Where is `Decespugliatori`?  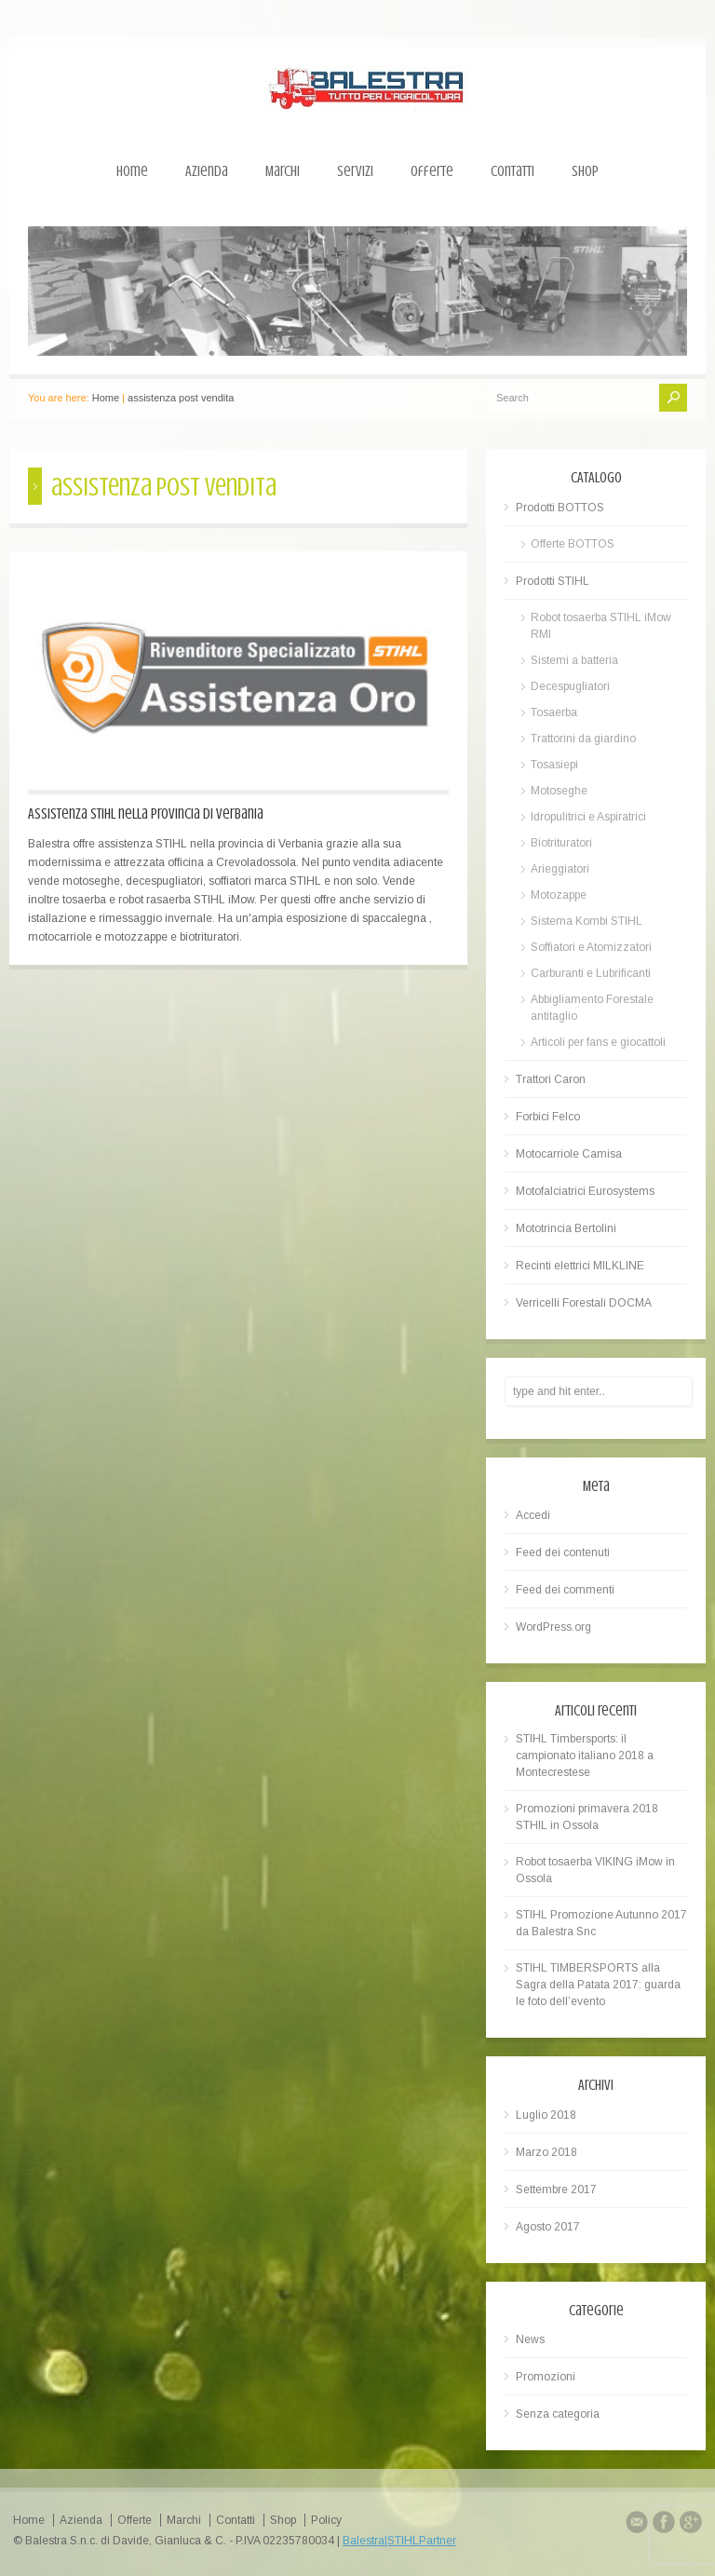
Decespugliatori is located at coordinates (570, 686).